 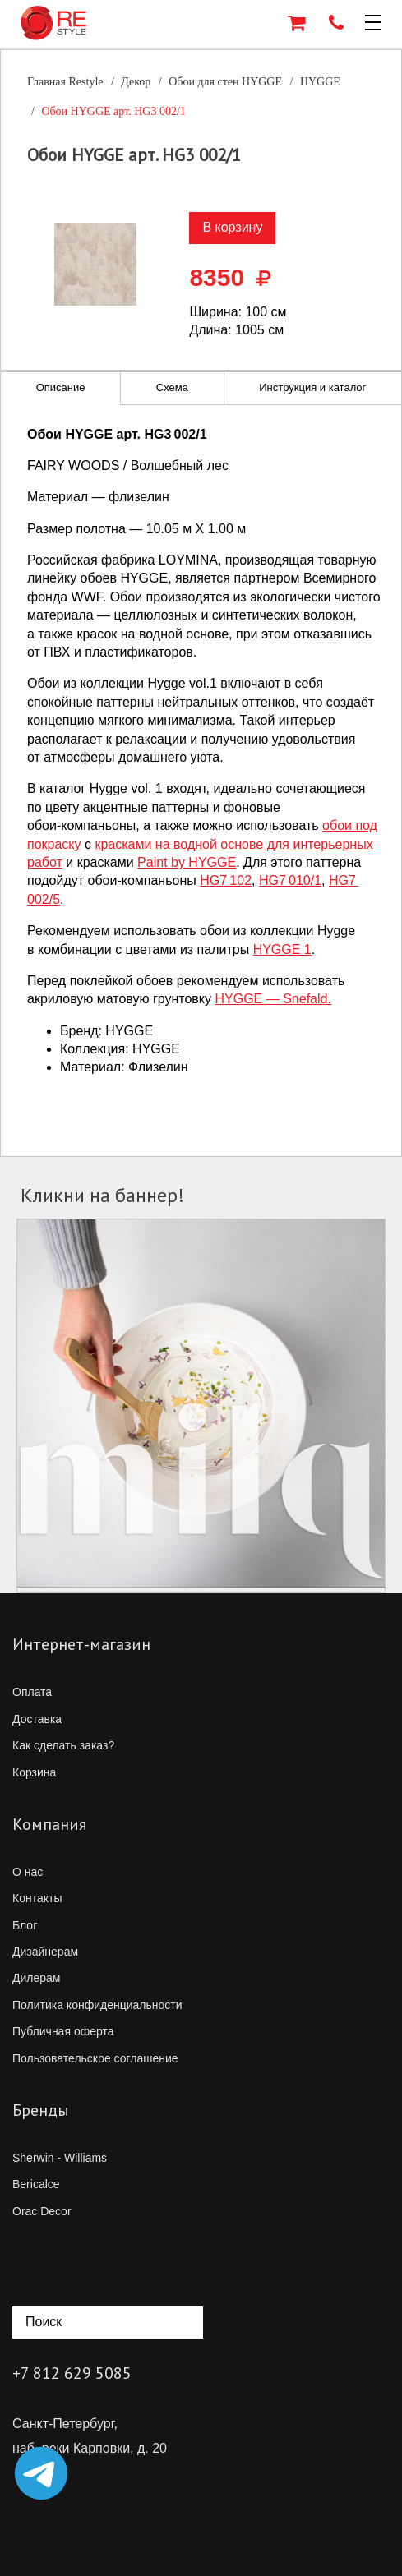 What do you see at coordinates (65, 82) in the screenshot?
I see `Главная` at bounding box center [65, 82].